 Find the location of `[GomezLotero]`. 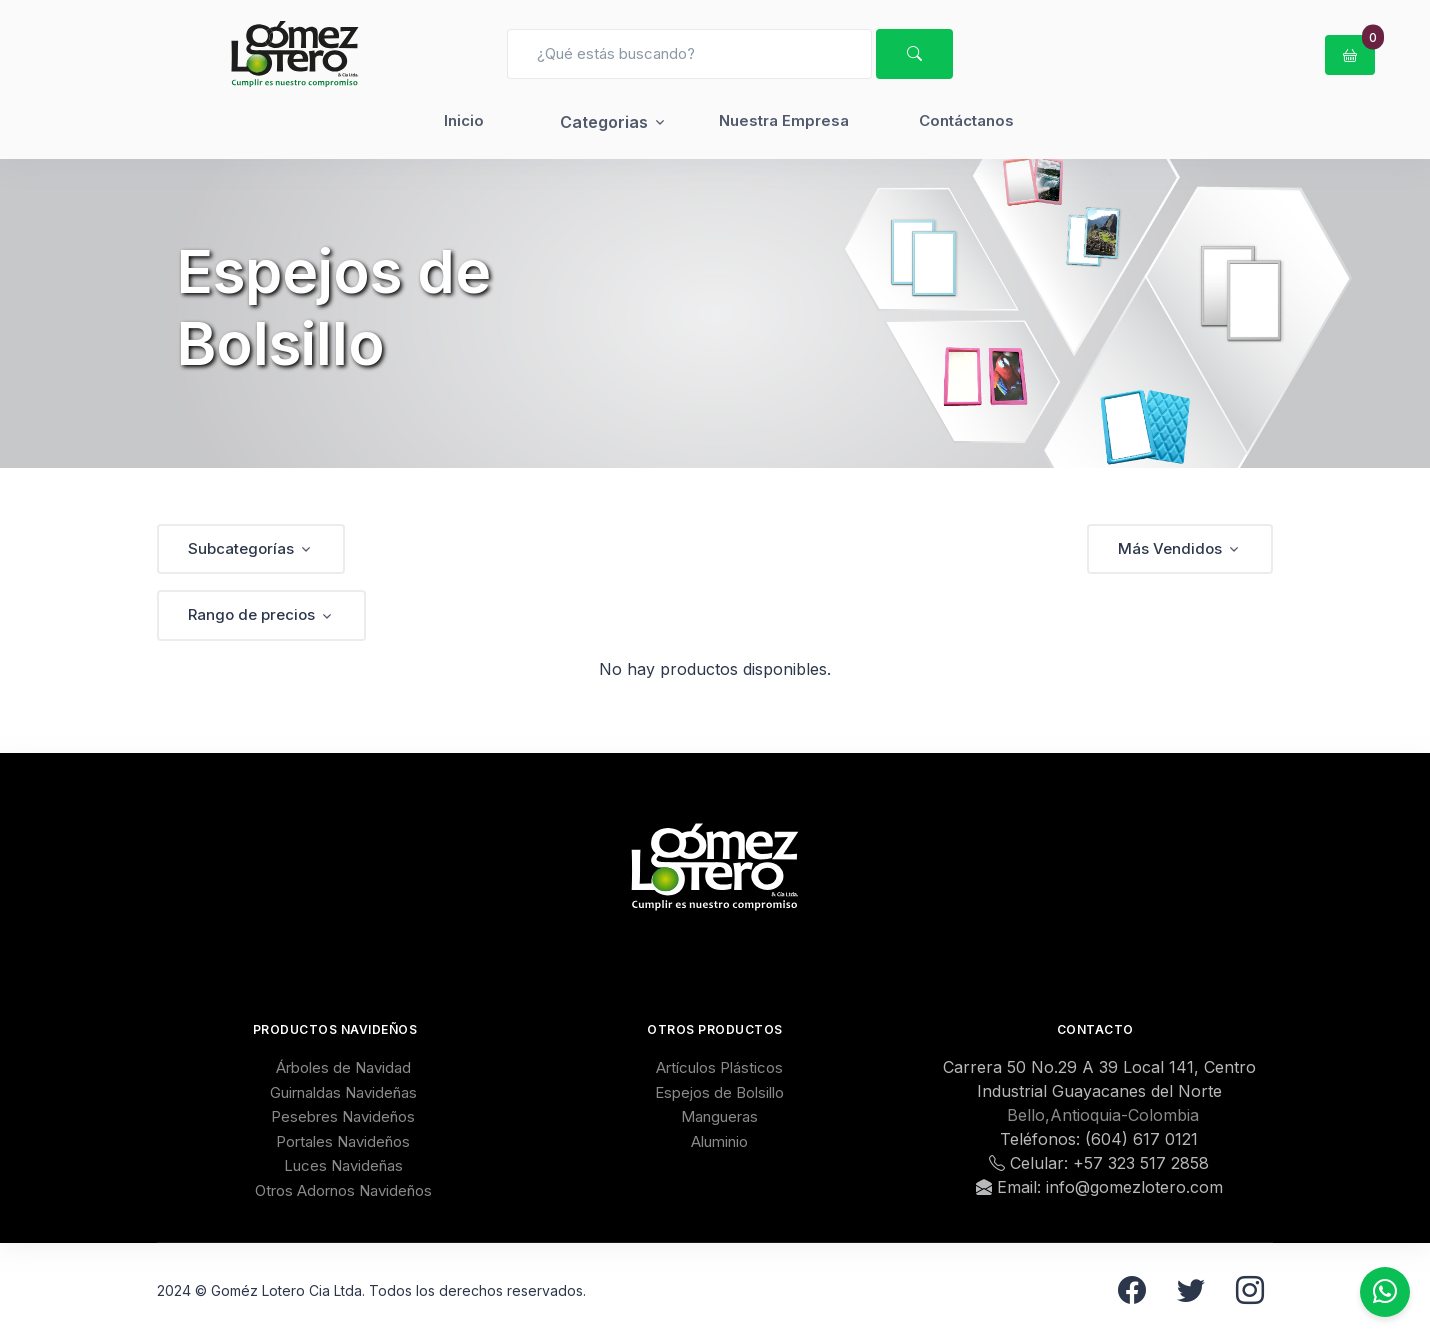

[GomezLotero] is located at coordinates (295, 54).